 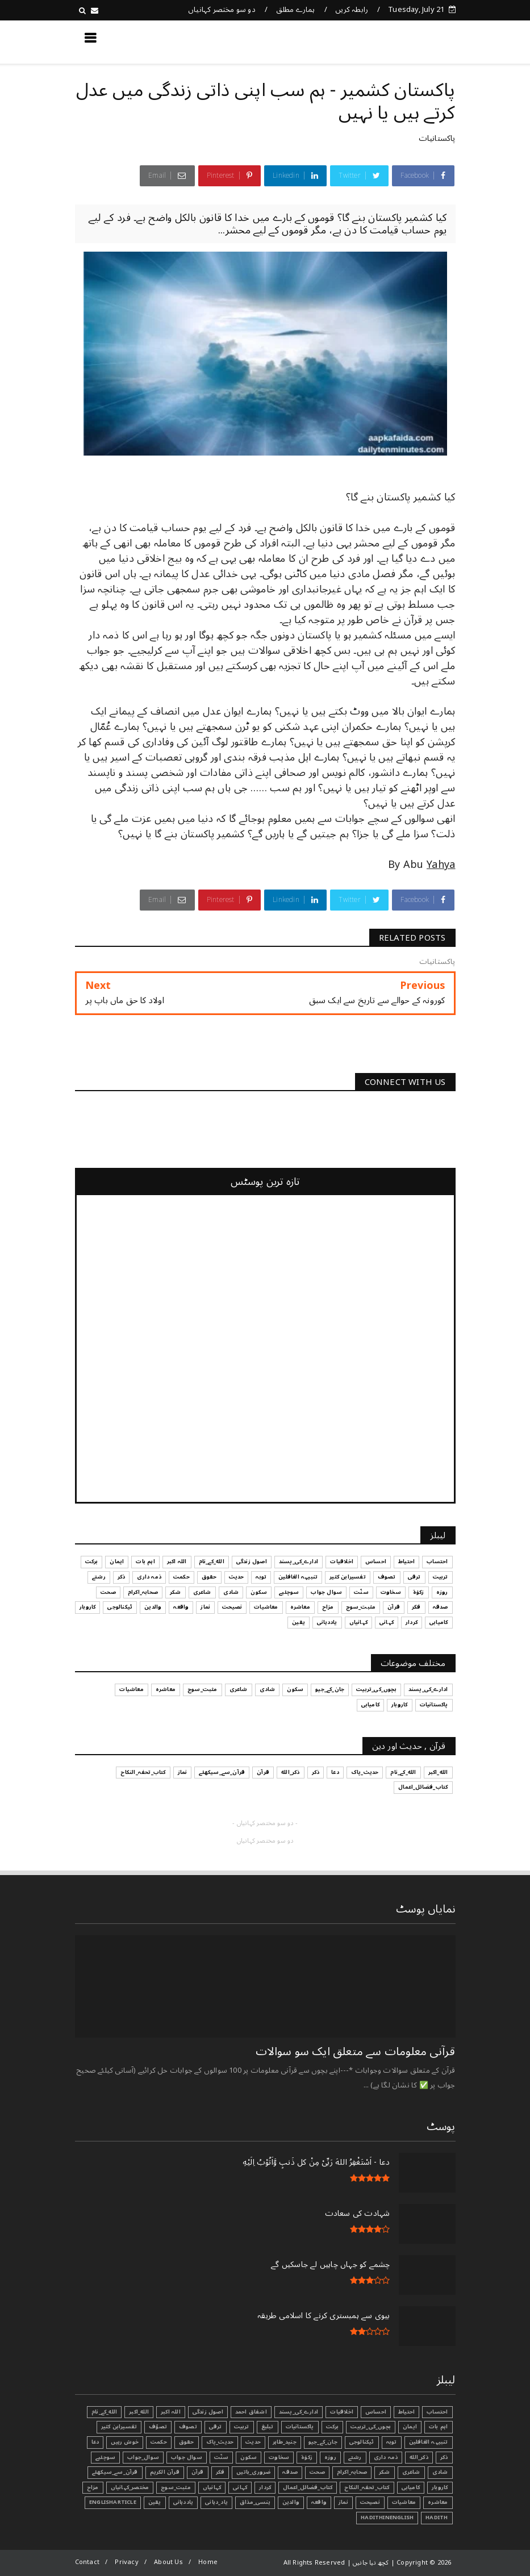 What do you see at coordinates (171, 2412) in the screenshot?
I see `اللہ اکبر` at bounding box center [171, 2412].